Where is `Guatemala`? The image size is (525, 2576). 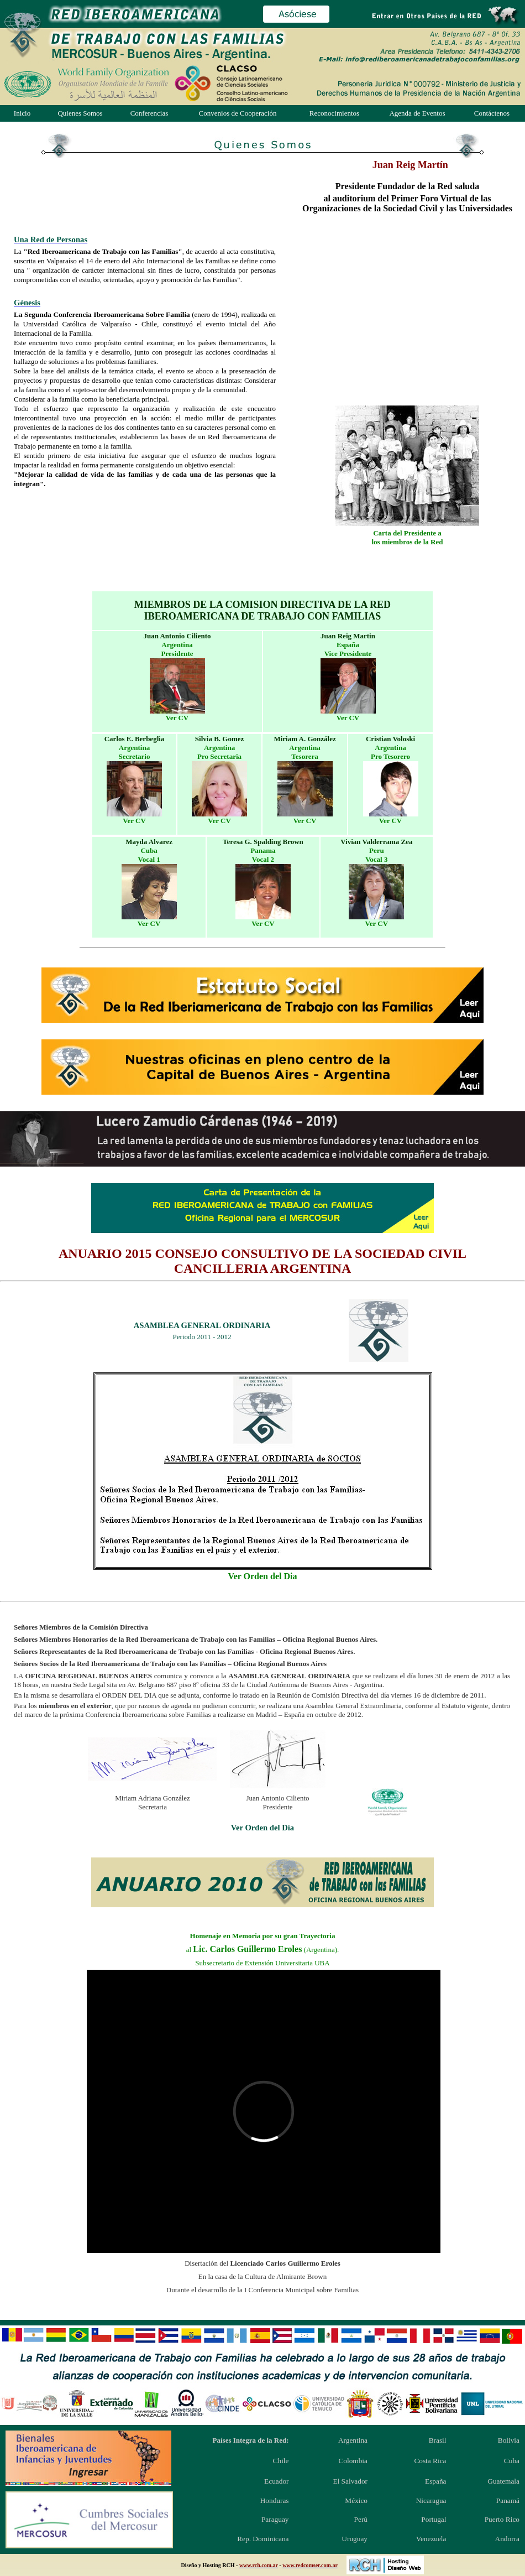 Guatemala is located at coordinates (503, 2481).